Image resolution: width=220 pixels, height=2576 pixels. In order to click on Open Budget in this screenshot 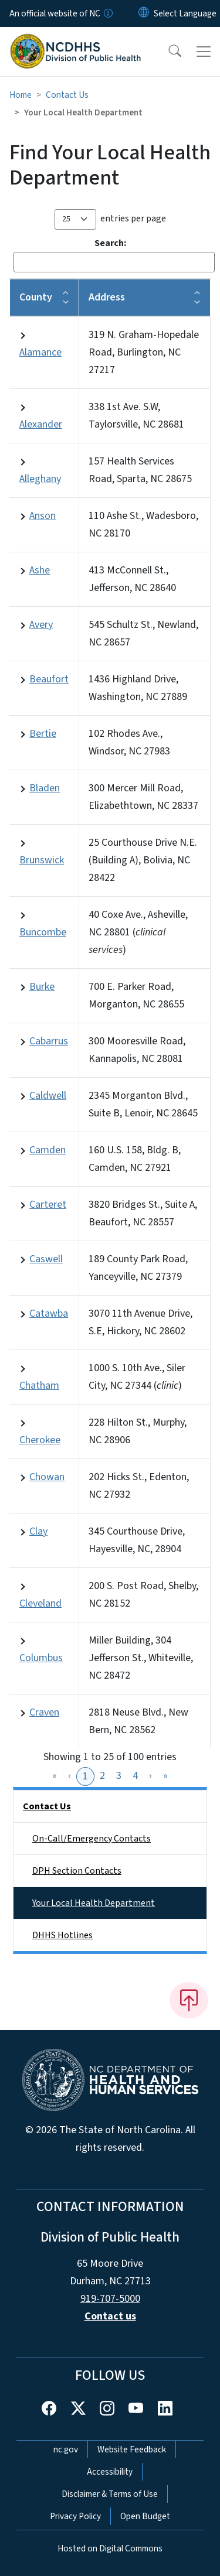, I will do `click(145, 2516)`.